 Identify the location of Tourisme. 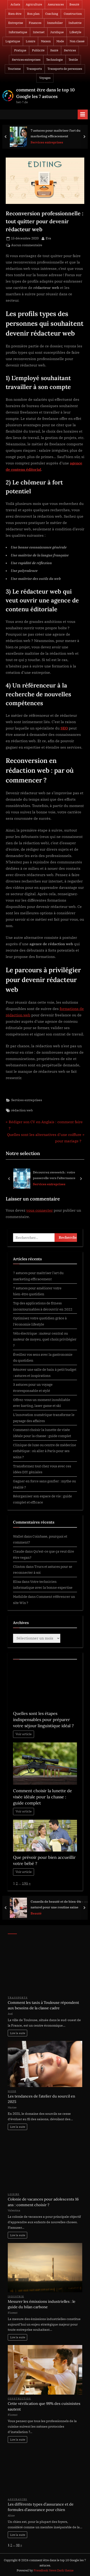
(14, 69).